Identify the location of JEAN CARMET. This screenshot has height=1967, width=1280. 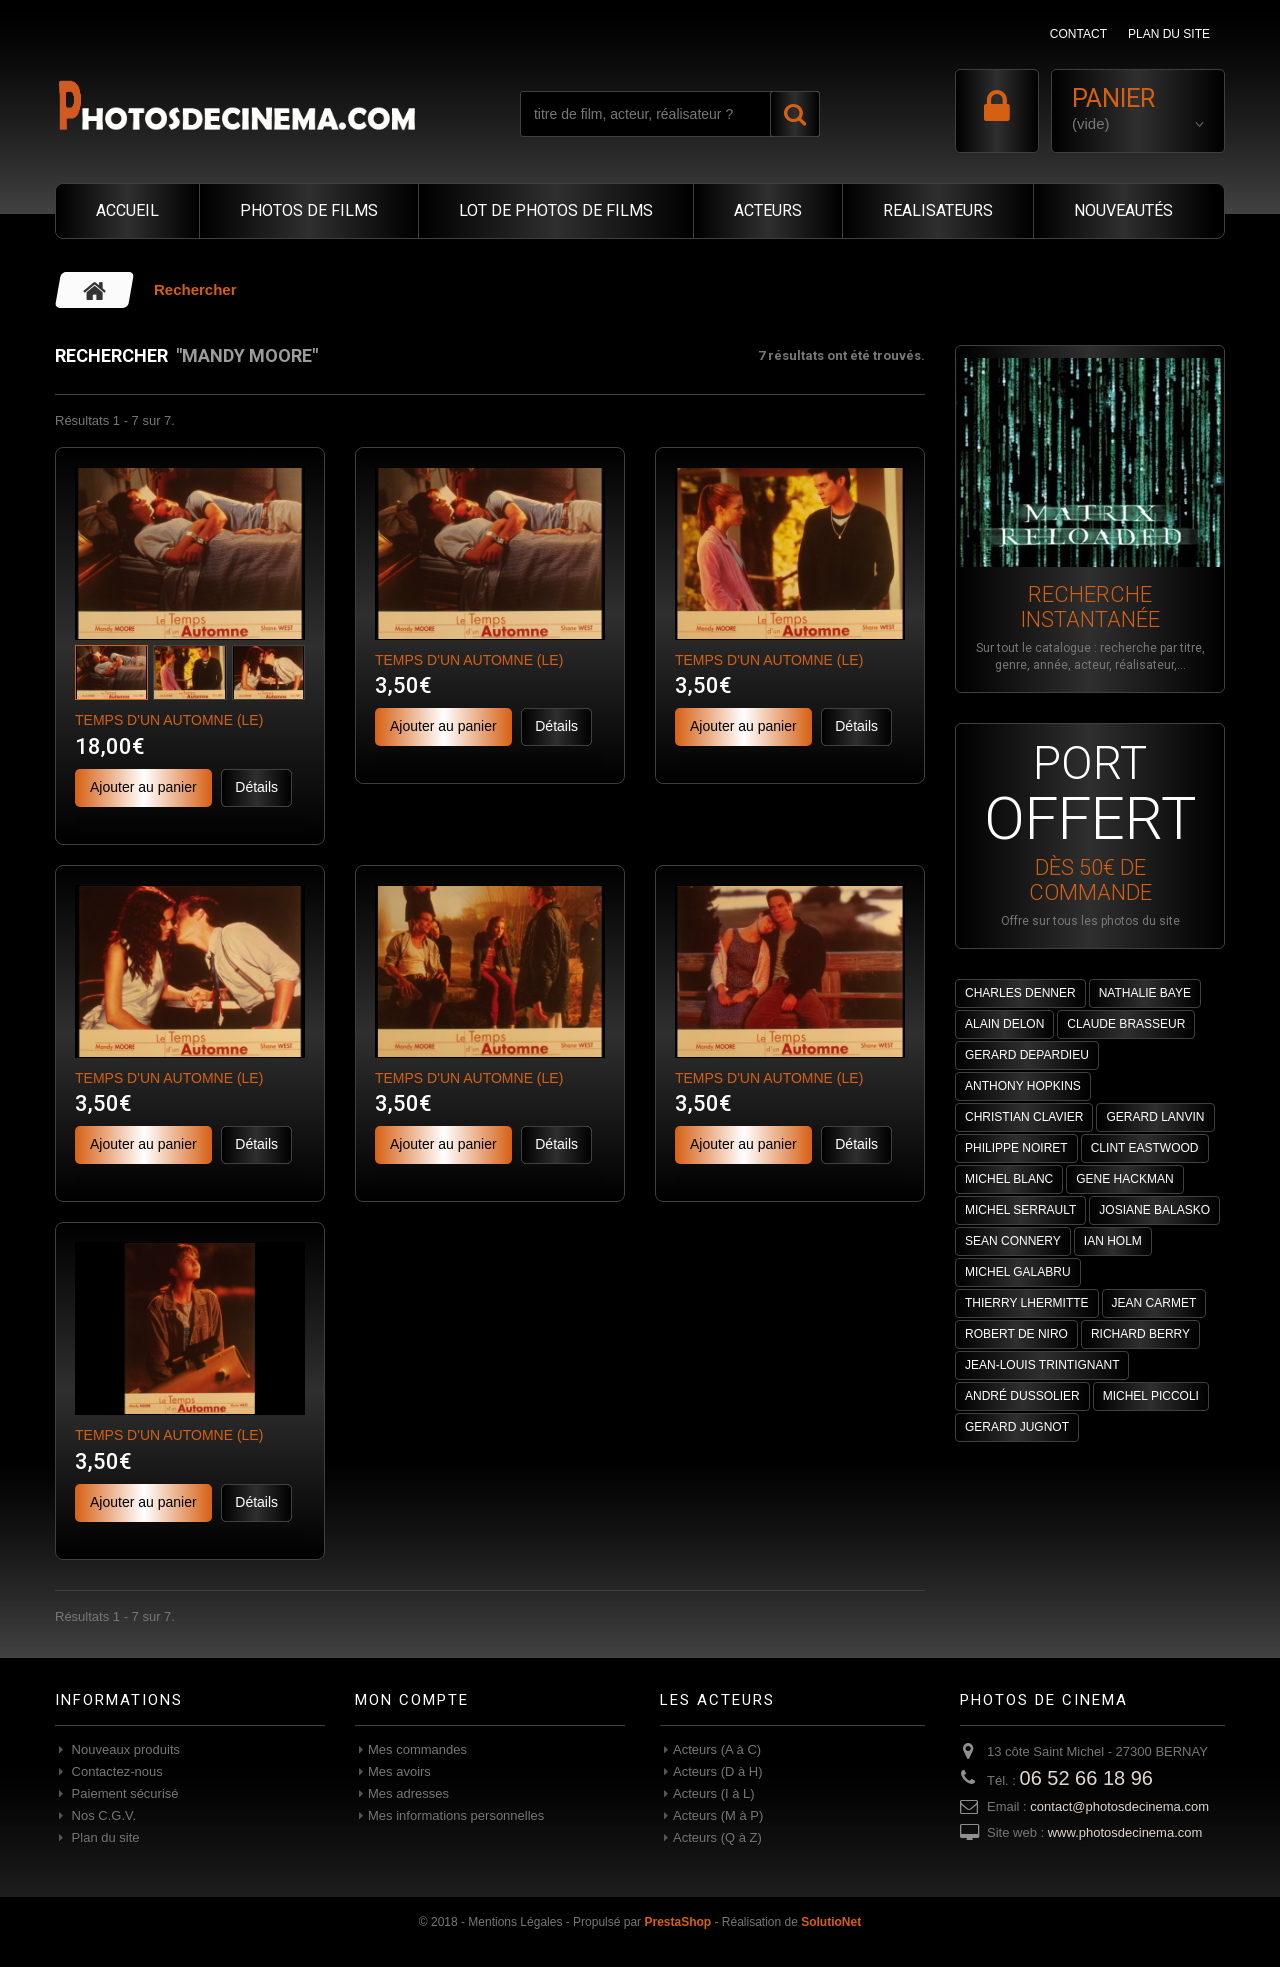
(1154, 1303).